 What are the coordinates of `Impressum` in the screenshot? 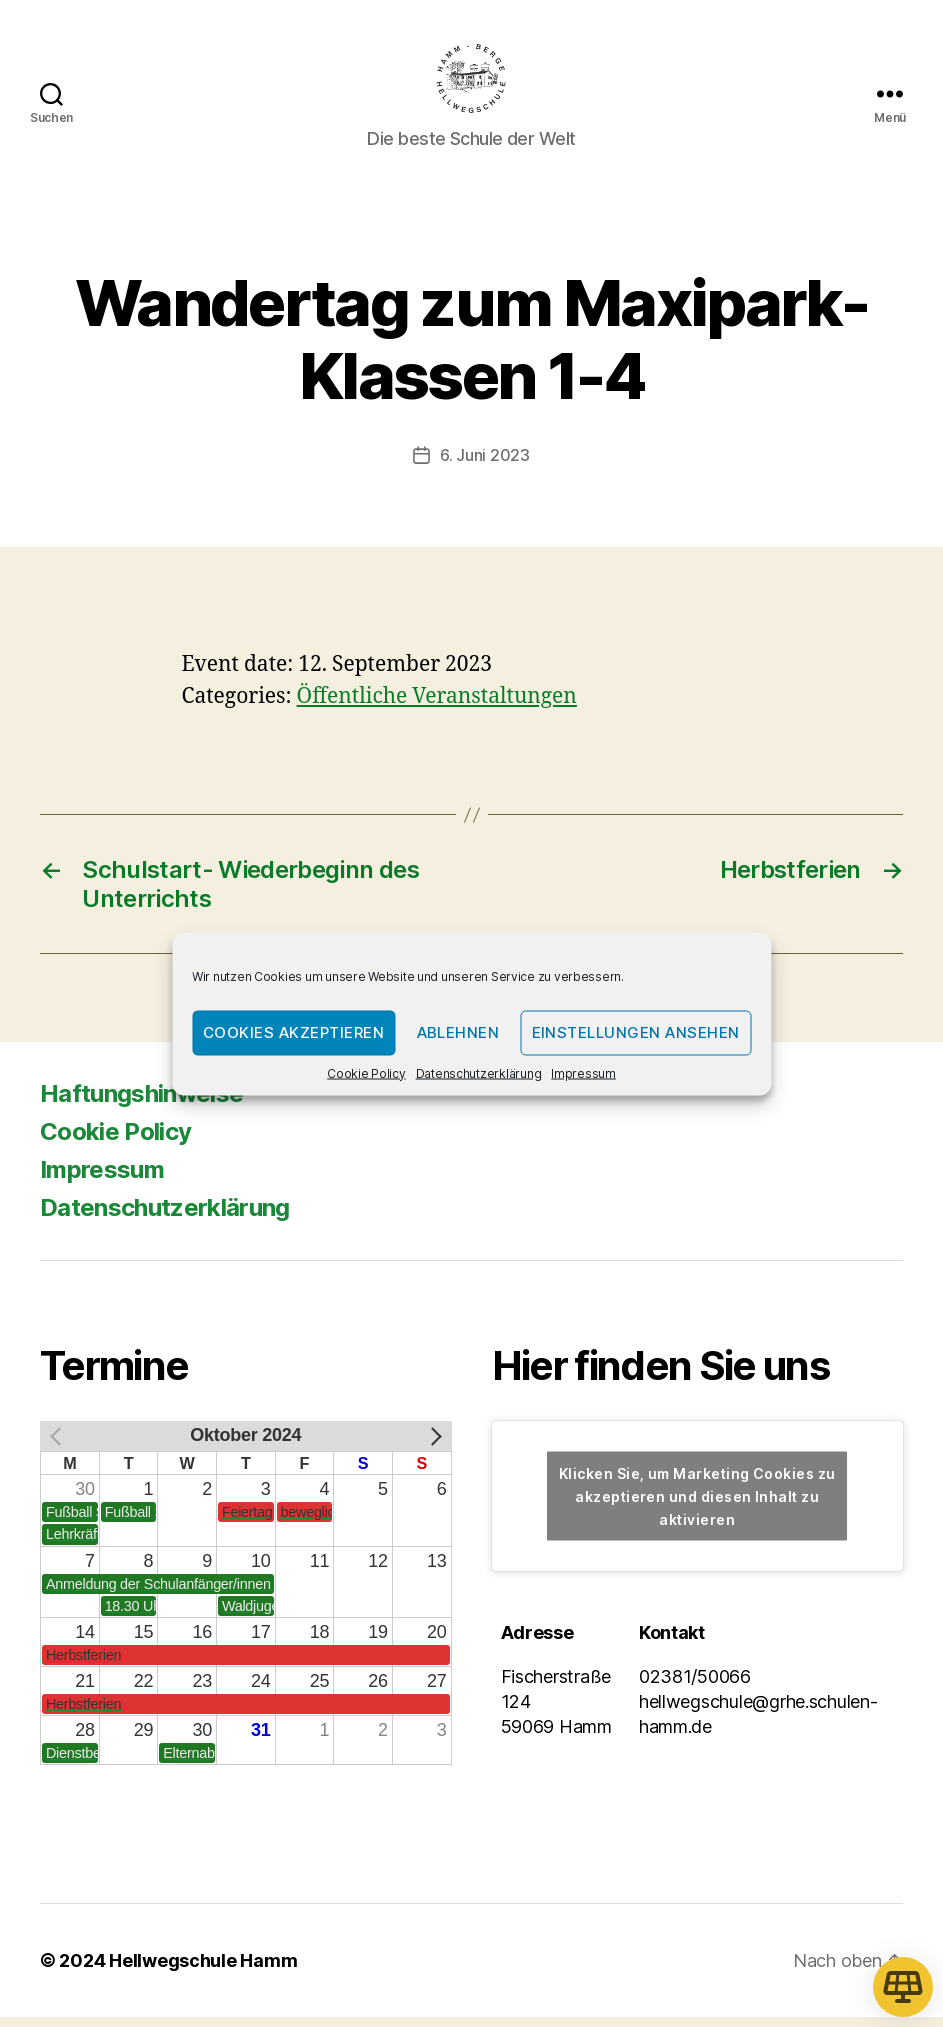 It's located at (583, 1072).